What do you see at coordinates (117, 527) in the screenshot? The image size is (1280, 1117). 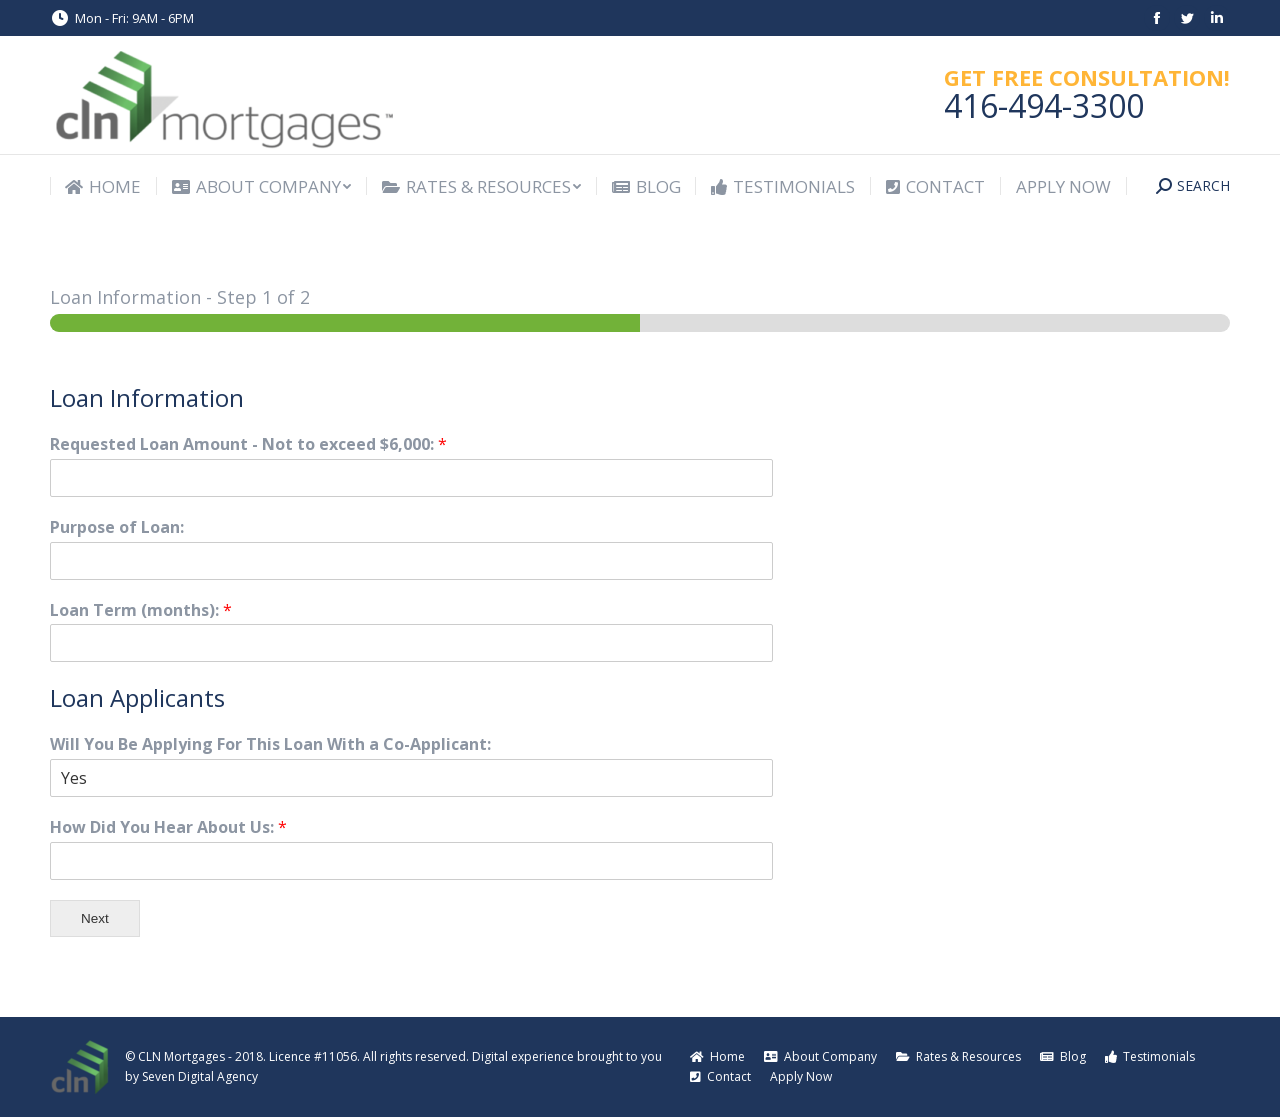 I see `Purpose of Loan:` at bounding box center [117, 527].